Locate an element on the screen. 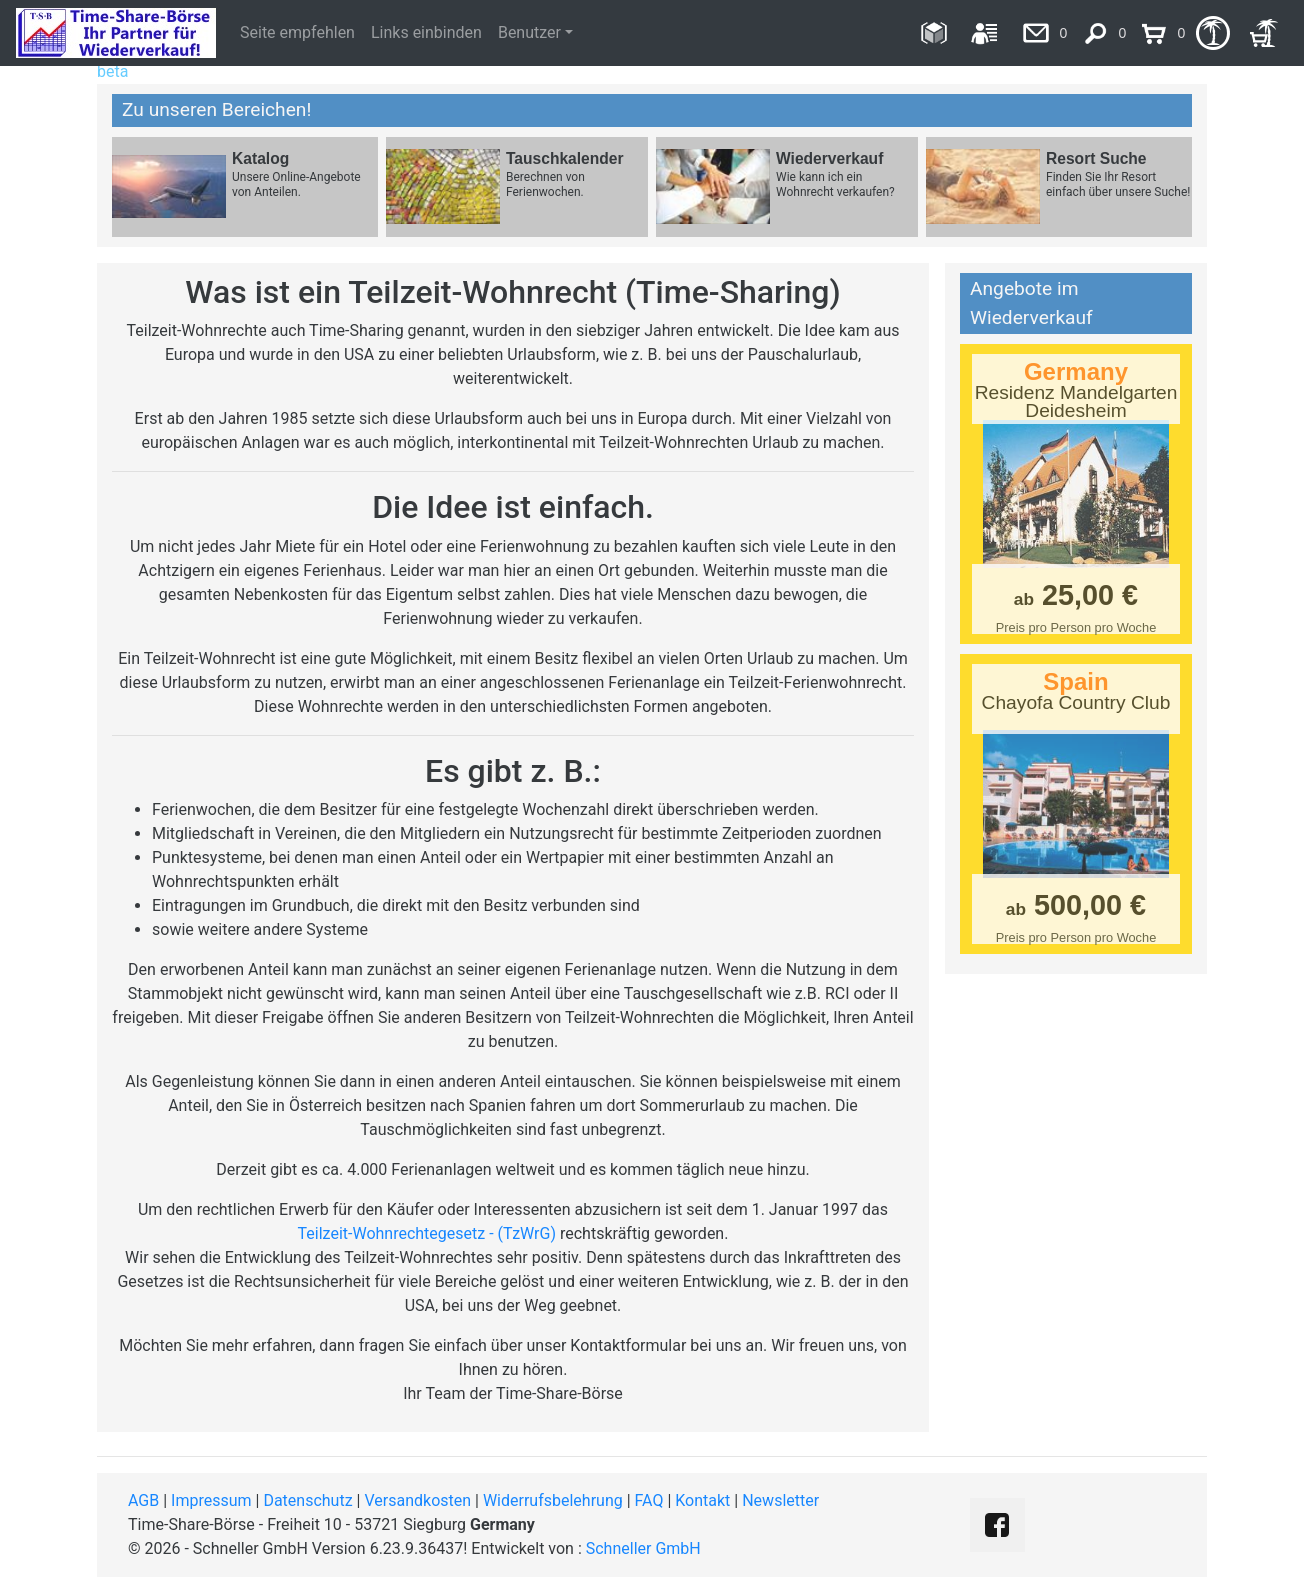 The height and width of the screenshot is (1577, 1304). Widerrufsbelehrung is located at coordinates (553, 1500).